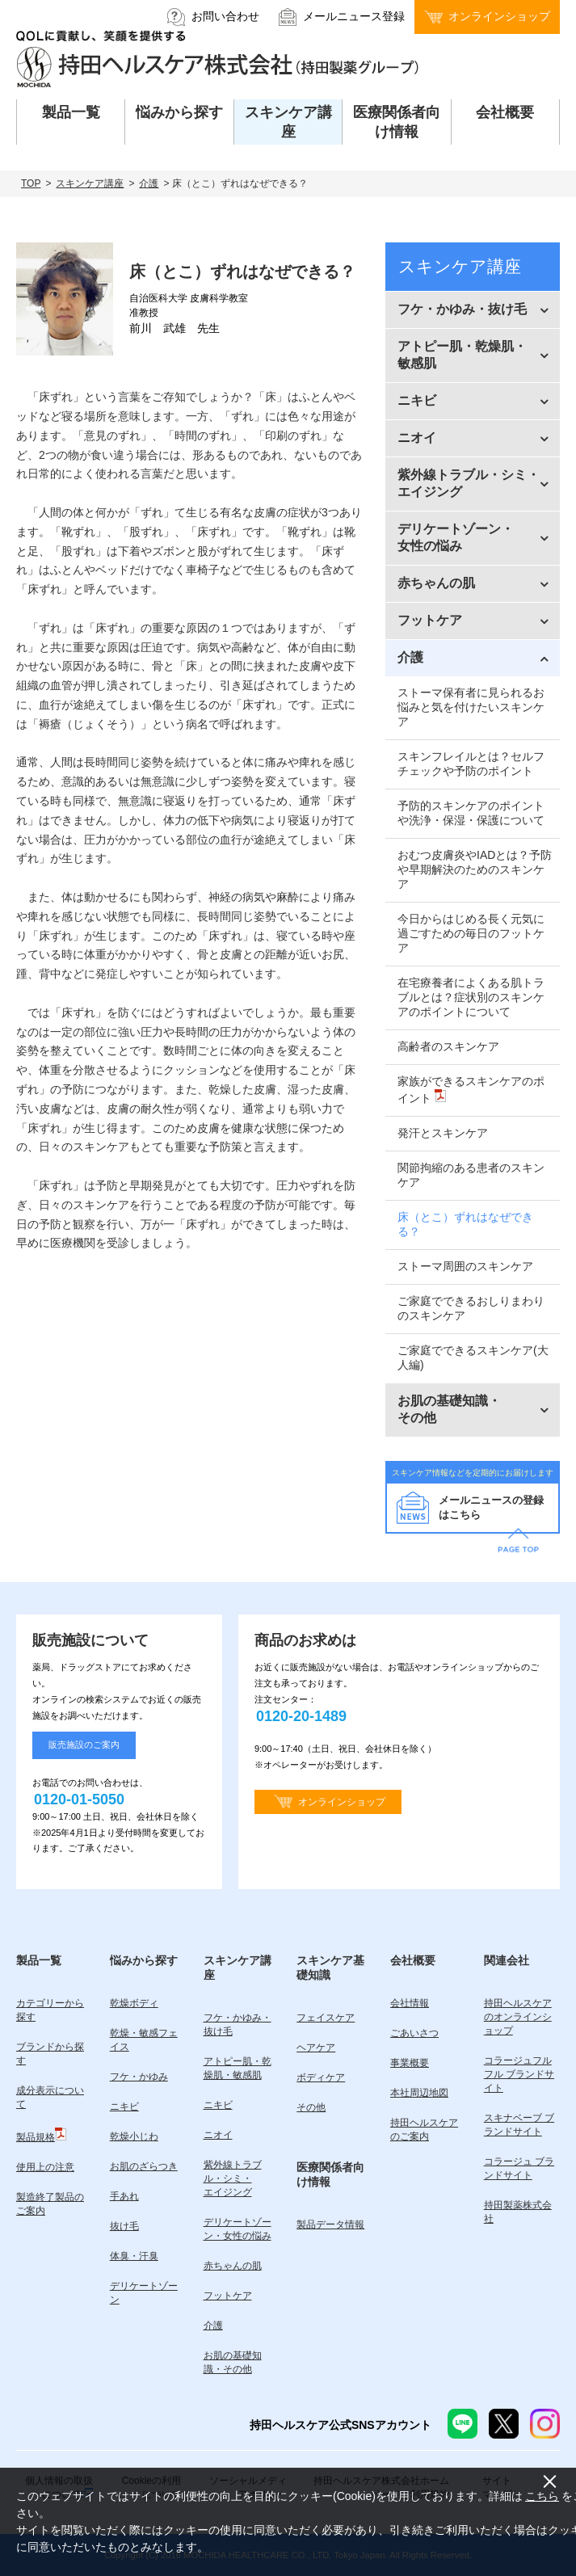 The width and height of the screenshot is (576, 2576). What do you see at coordinates (134, 2136) in the screenshot?
I see `乾燥小じわ` at bounding box center [134, 2136].